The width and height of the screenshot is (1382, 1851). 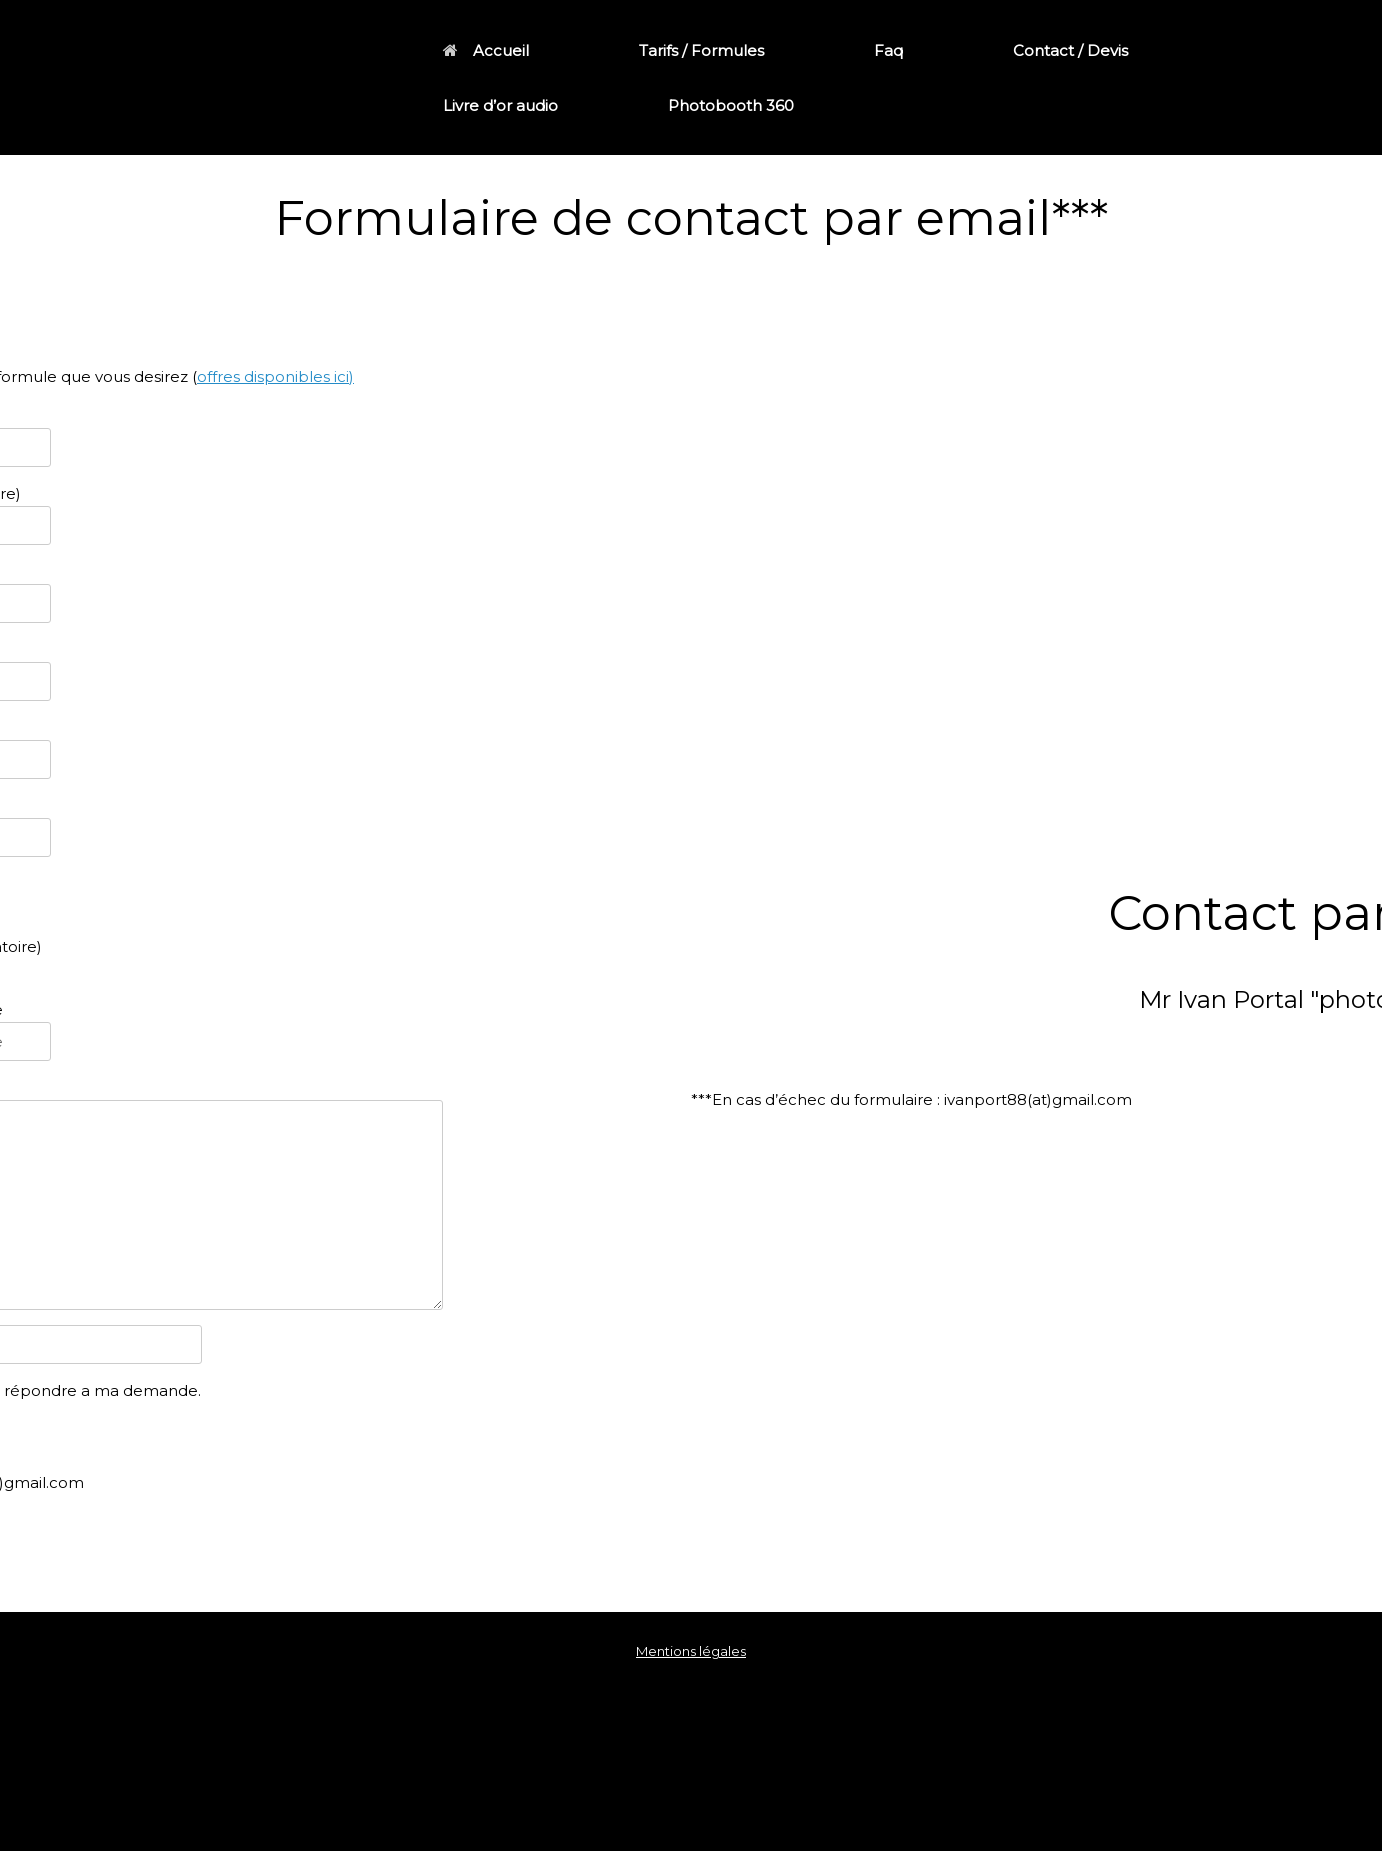 What do you see at coordinates (1070, 50) in the screenshot?
I see `Contact / Devis` at bounding box center [1070, 50].